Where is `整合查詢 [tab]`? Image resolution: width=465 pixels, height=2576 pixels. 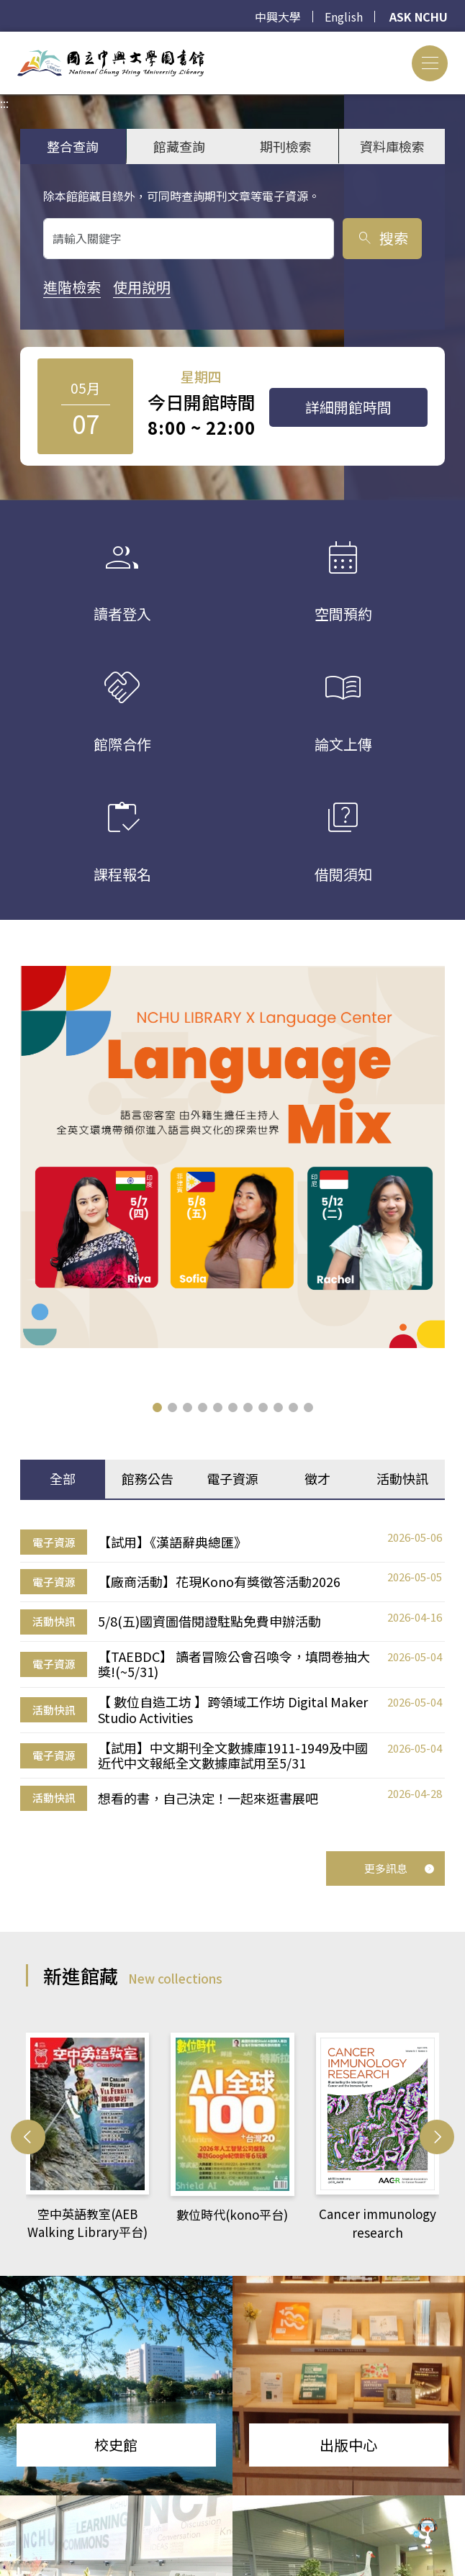
整合查詢 [tab] is located at coordinates (73, 146).